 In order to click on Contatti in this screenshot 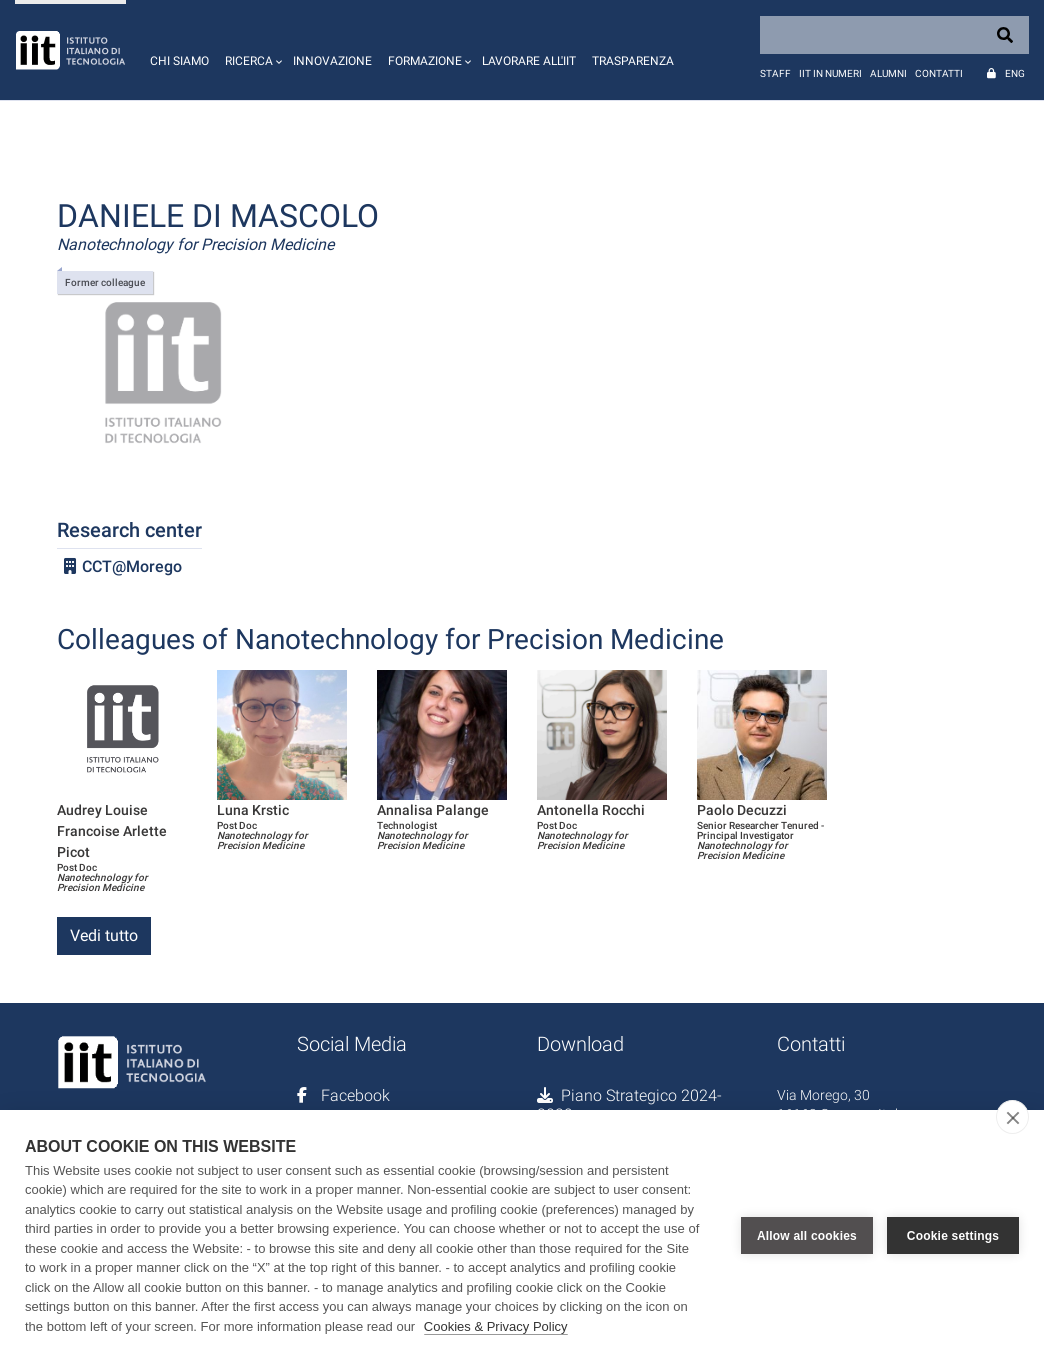, I will do `click(939, 73)`.